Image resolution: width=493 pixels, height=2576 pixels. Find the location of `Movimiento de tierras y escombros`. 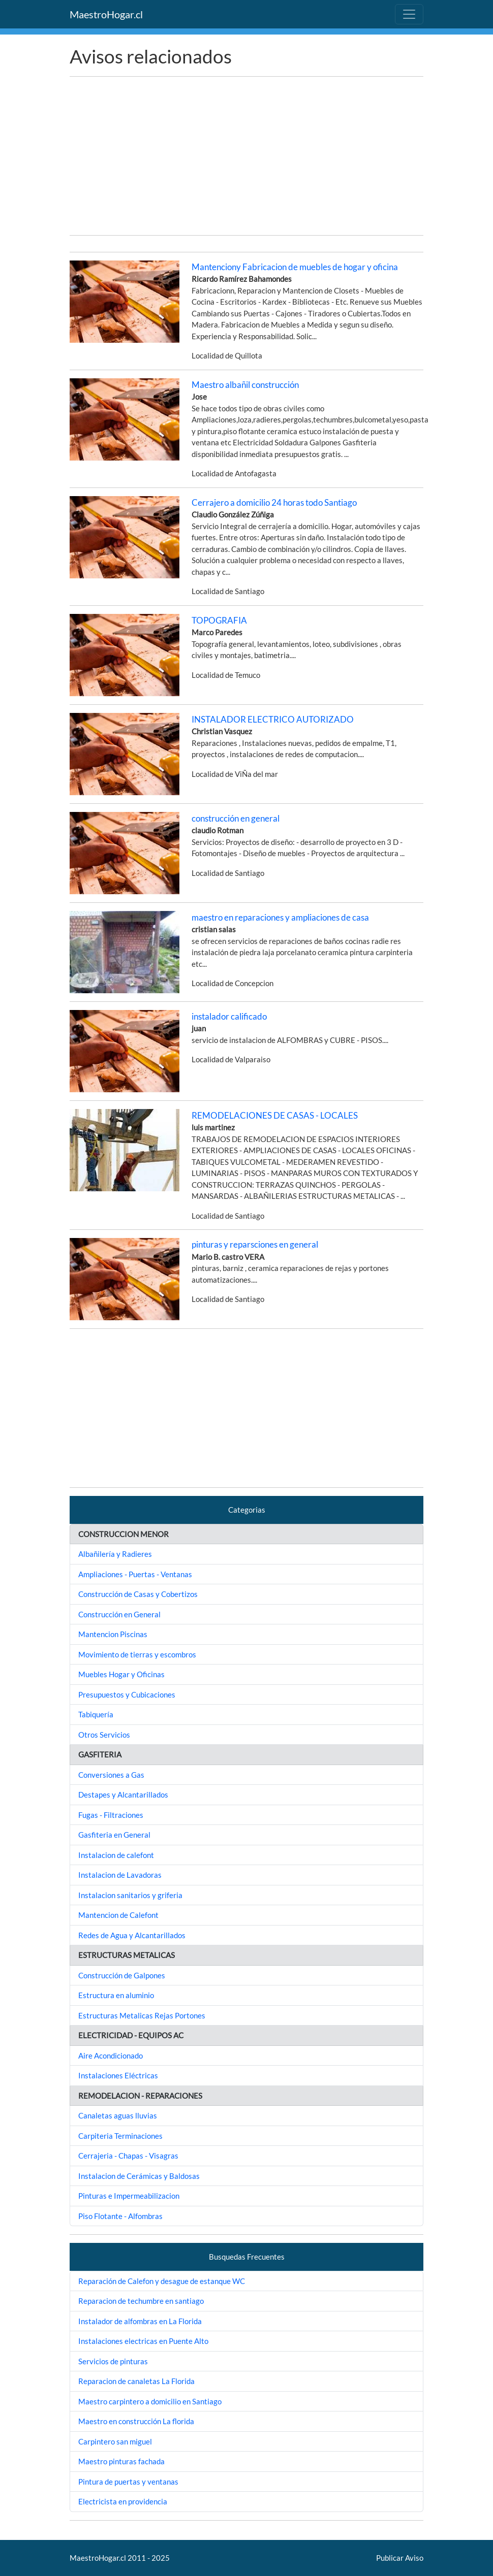

Movimiento de tierras y escombros is located at coordinates (137, 1654).